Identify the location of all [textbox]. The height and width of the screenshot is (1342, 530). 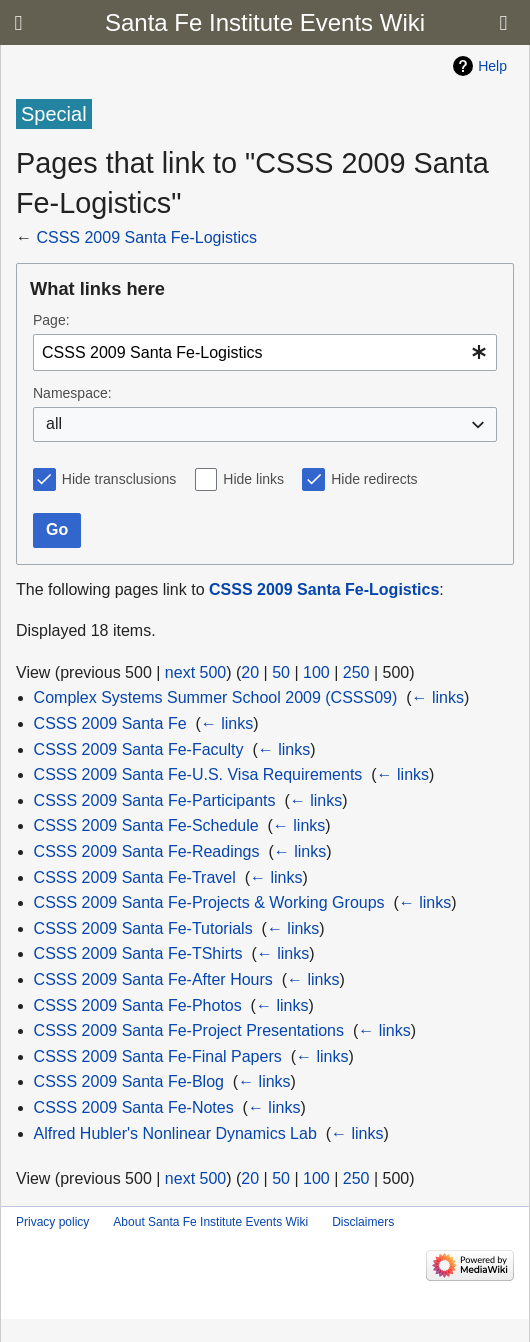
(54, 423).